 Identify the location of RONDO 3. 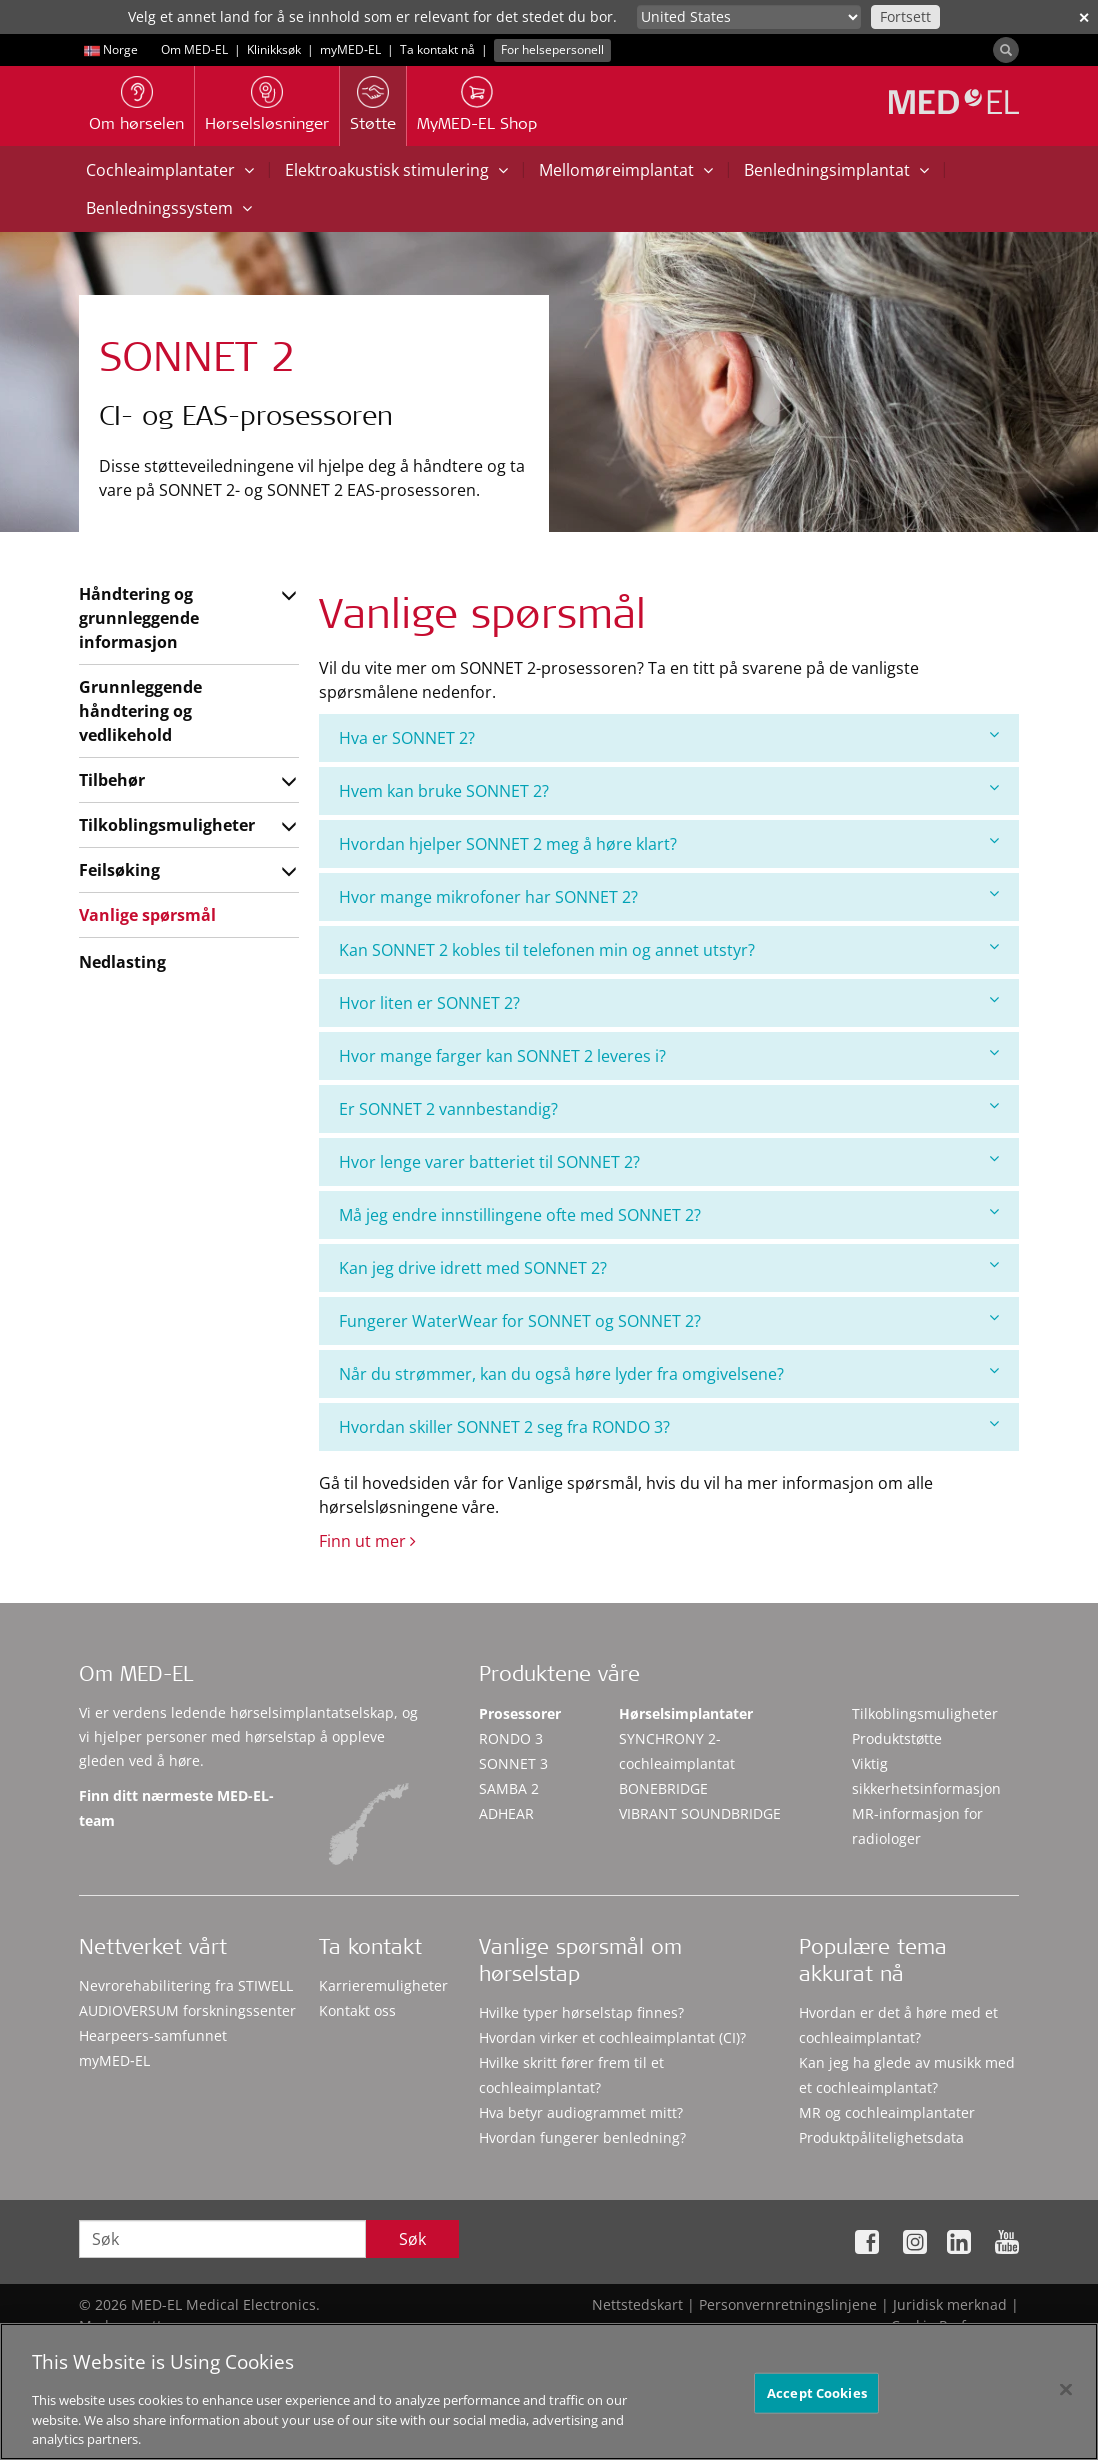
(511, 1738).